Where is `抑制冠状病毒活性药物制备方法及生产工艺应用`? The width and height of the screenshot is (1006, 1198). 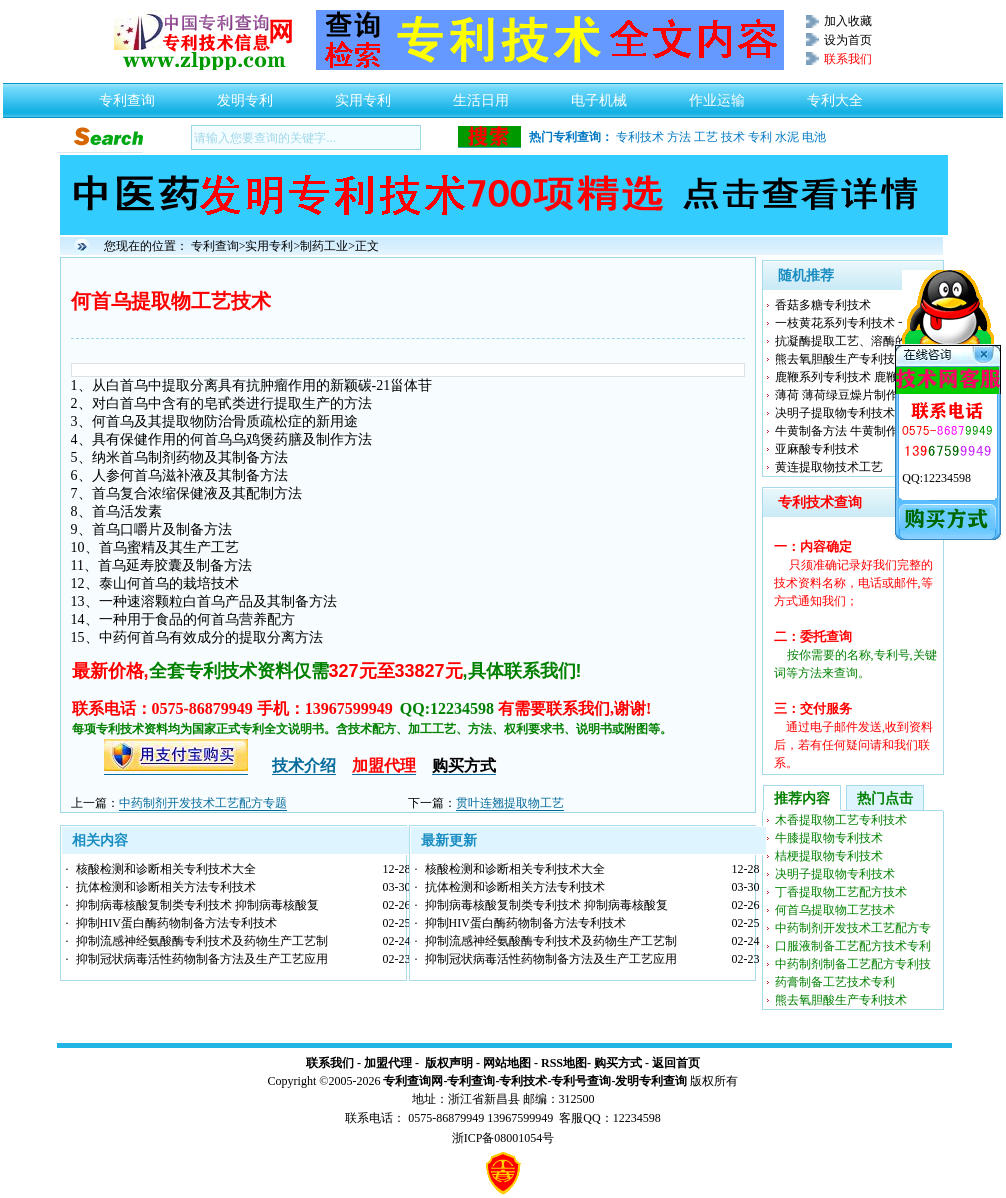
抑制冠状病毒活性药物制备方法及生产工艺应用 is located at coordinates (202, 959).